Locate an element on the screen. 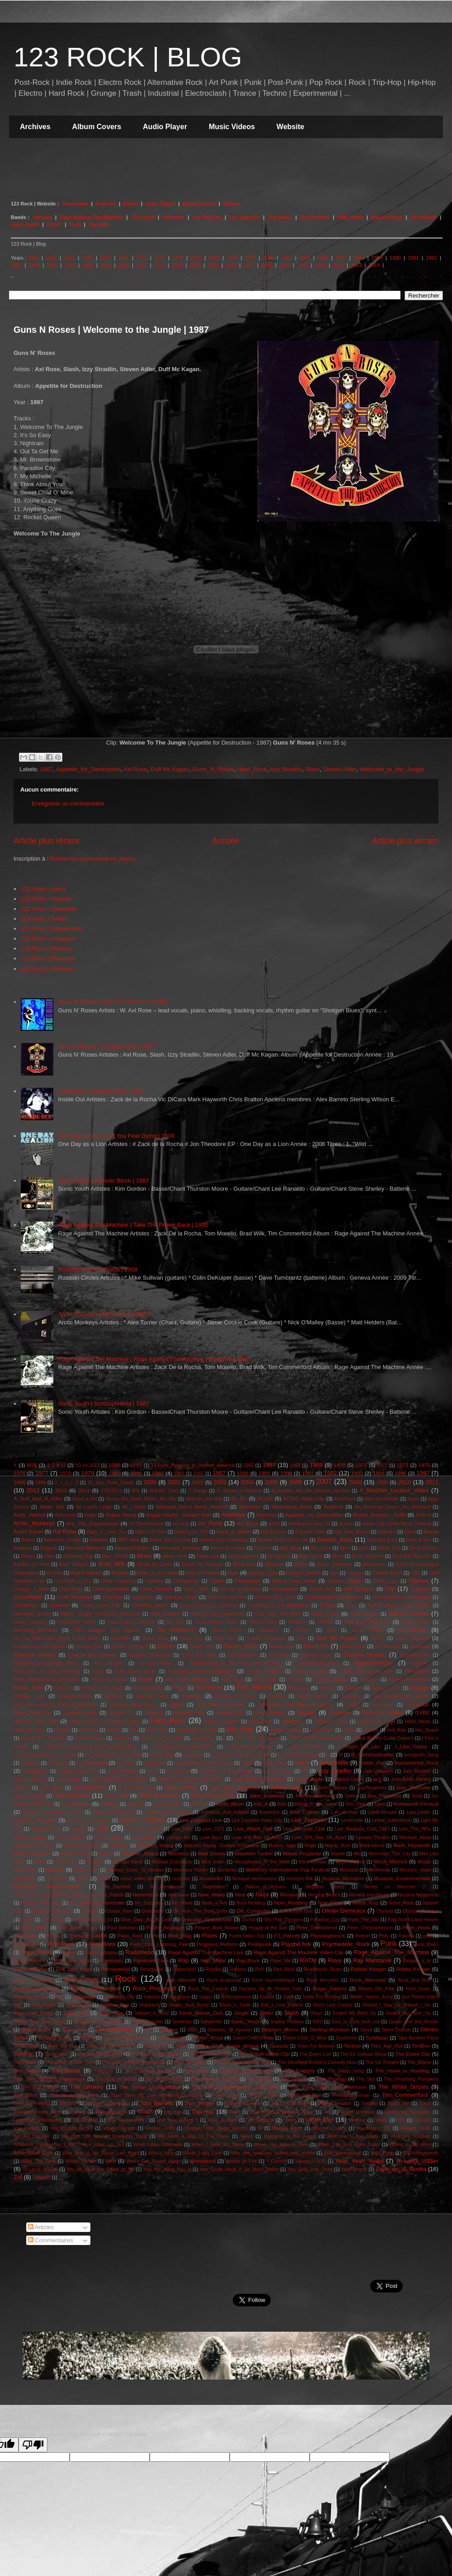  Use Your Illusion I is located at coordinates (127, 2120).